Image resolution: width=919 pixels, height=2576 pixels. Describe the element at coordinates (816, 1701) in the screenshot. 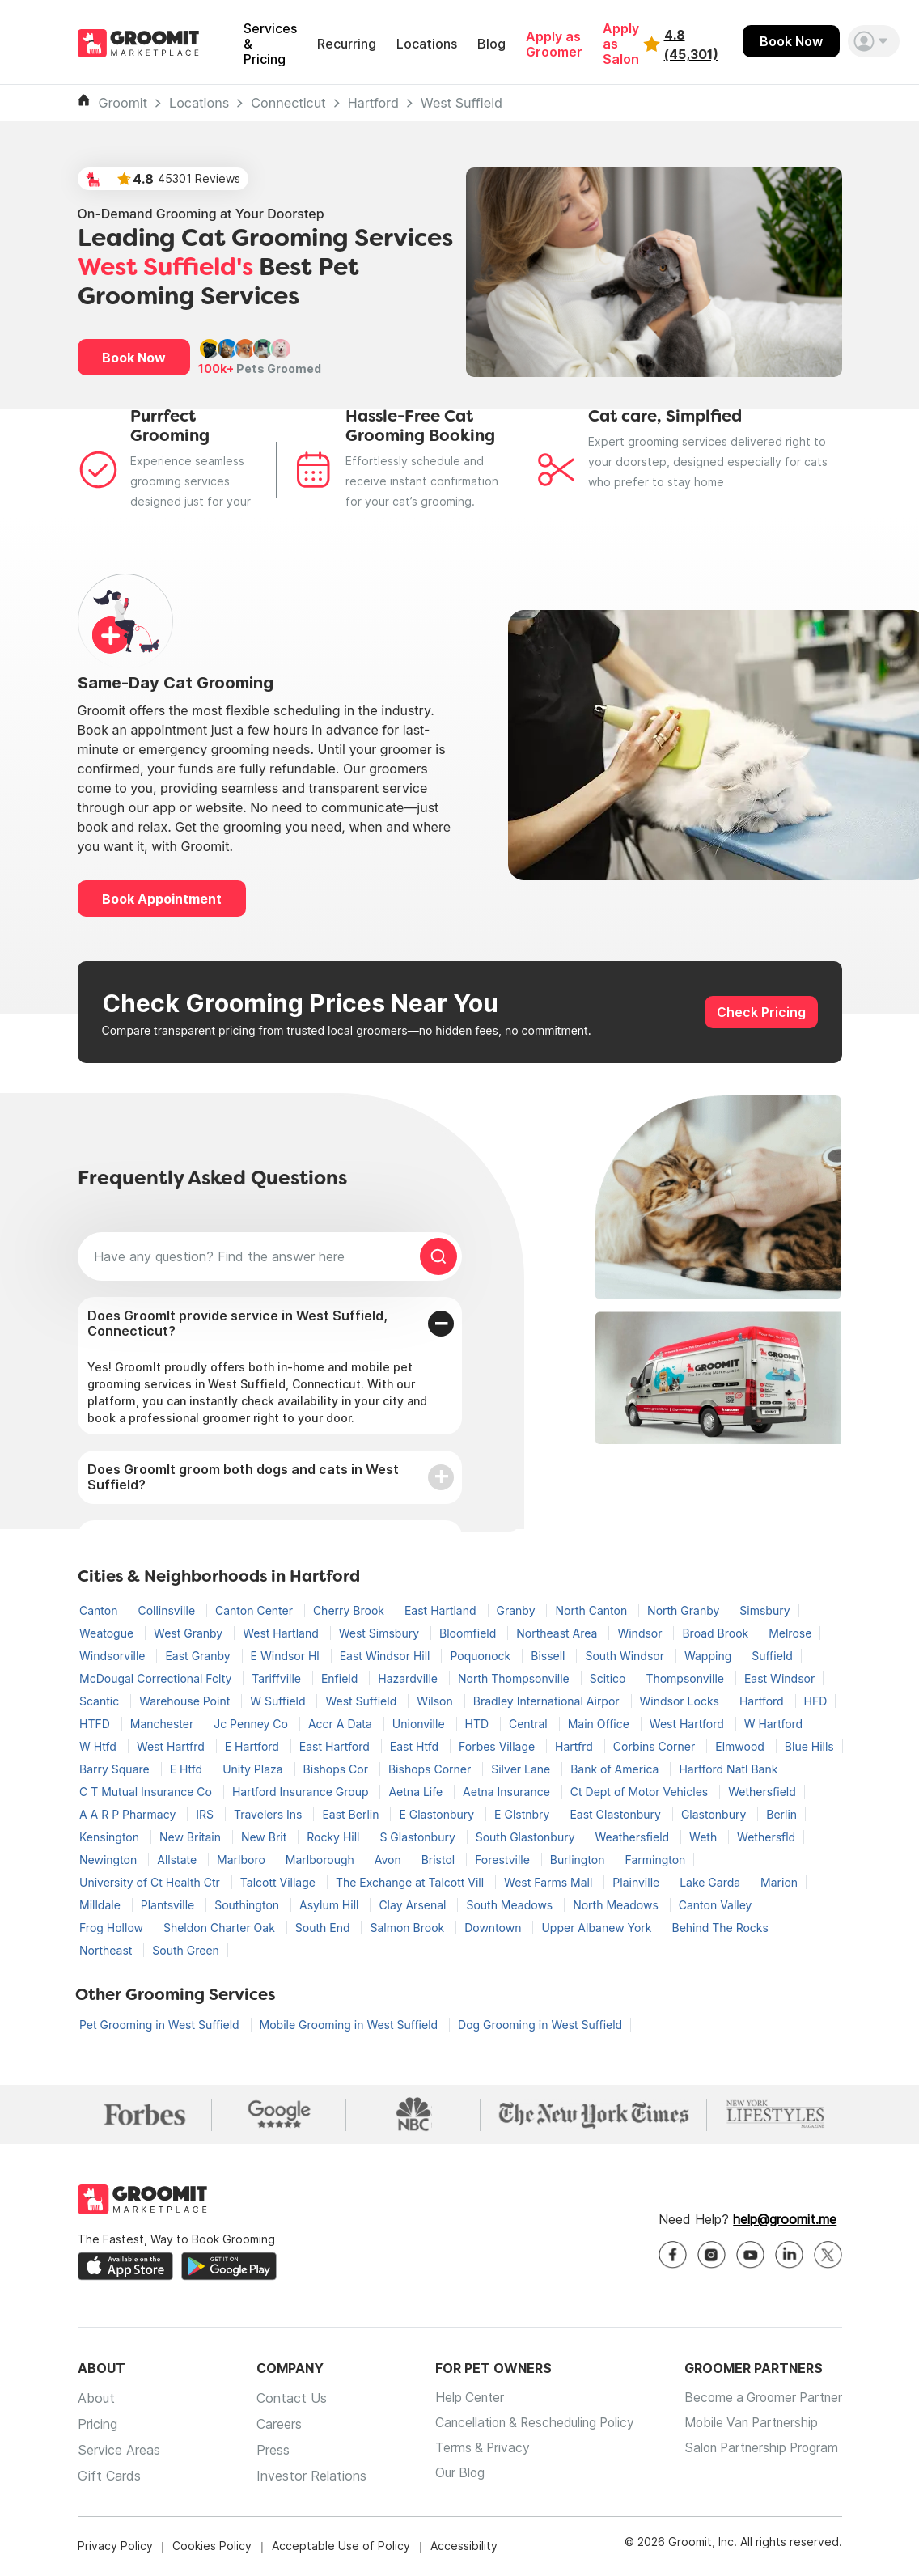

I see `HFD` at that location.